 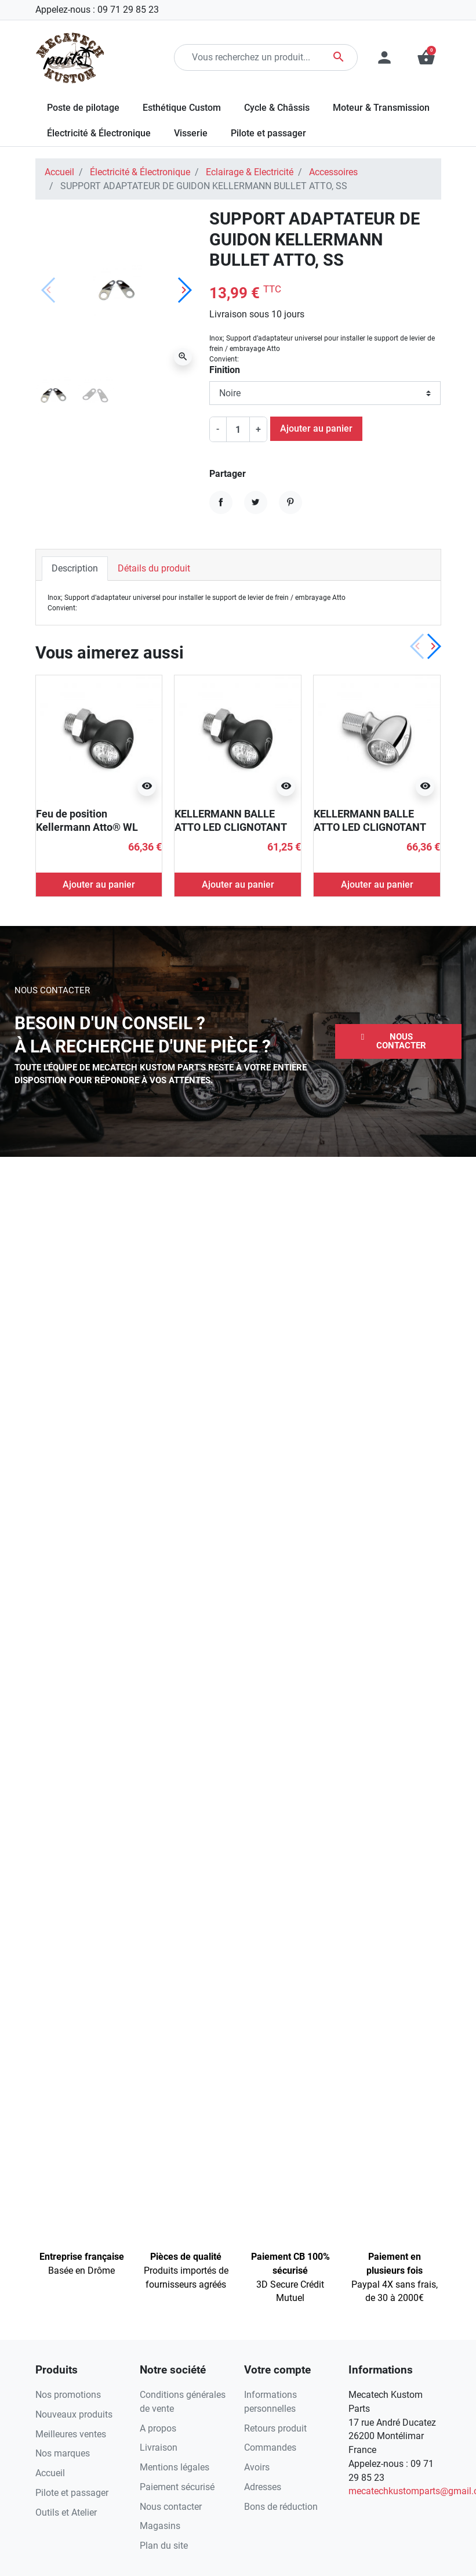 What do you see at coordinates (75, 568) in the screenshot?
I see `Description [tab]` at bounding box center [75, 568].